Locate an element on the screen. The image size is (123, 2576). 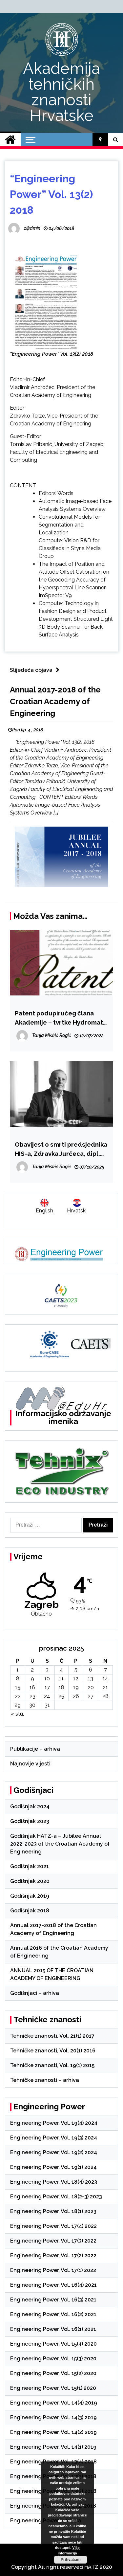
“Engineering Power” Vol. 13(2) 2018 is located at coordinates (51, 194).